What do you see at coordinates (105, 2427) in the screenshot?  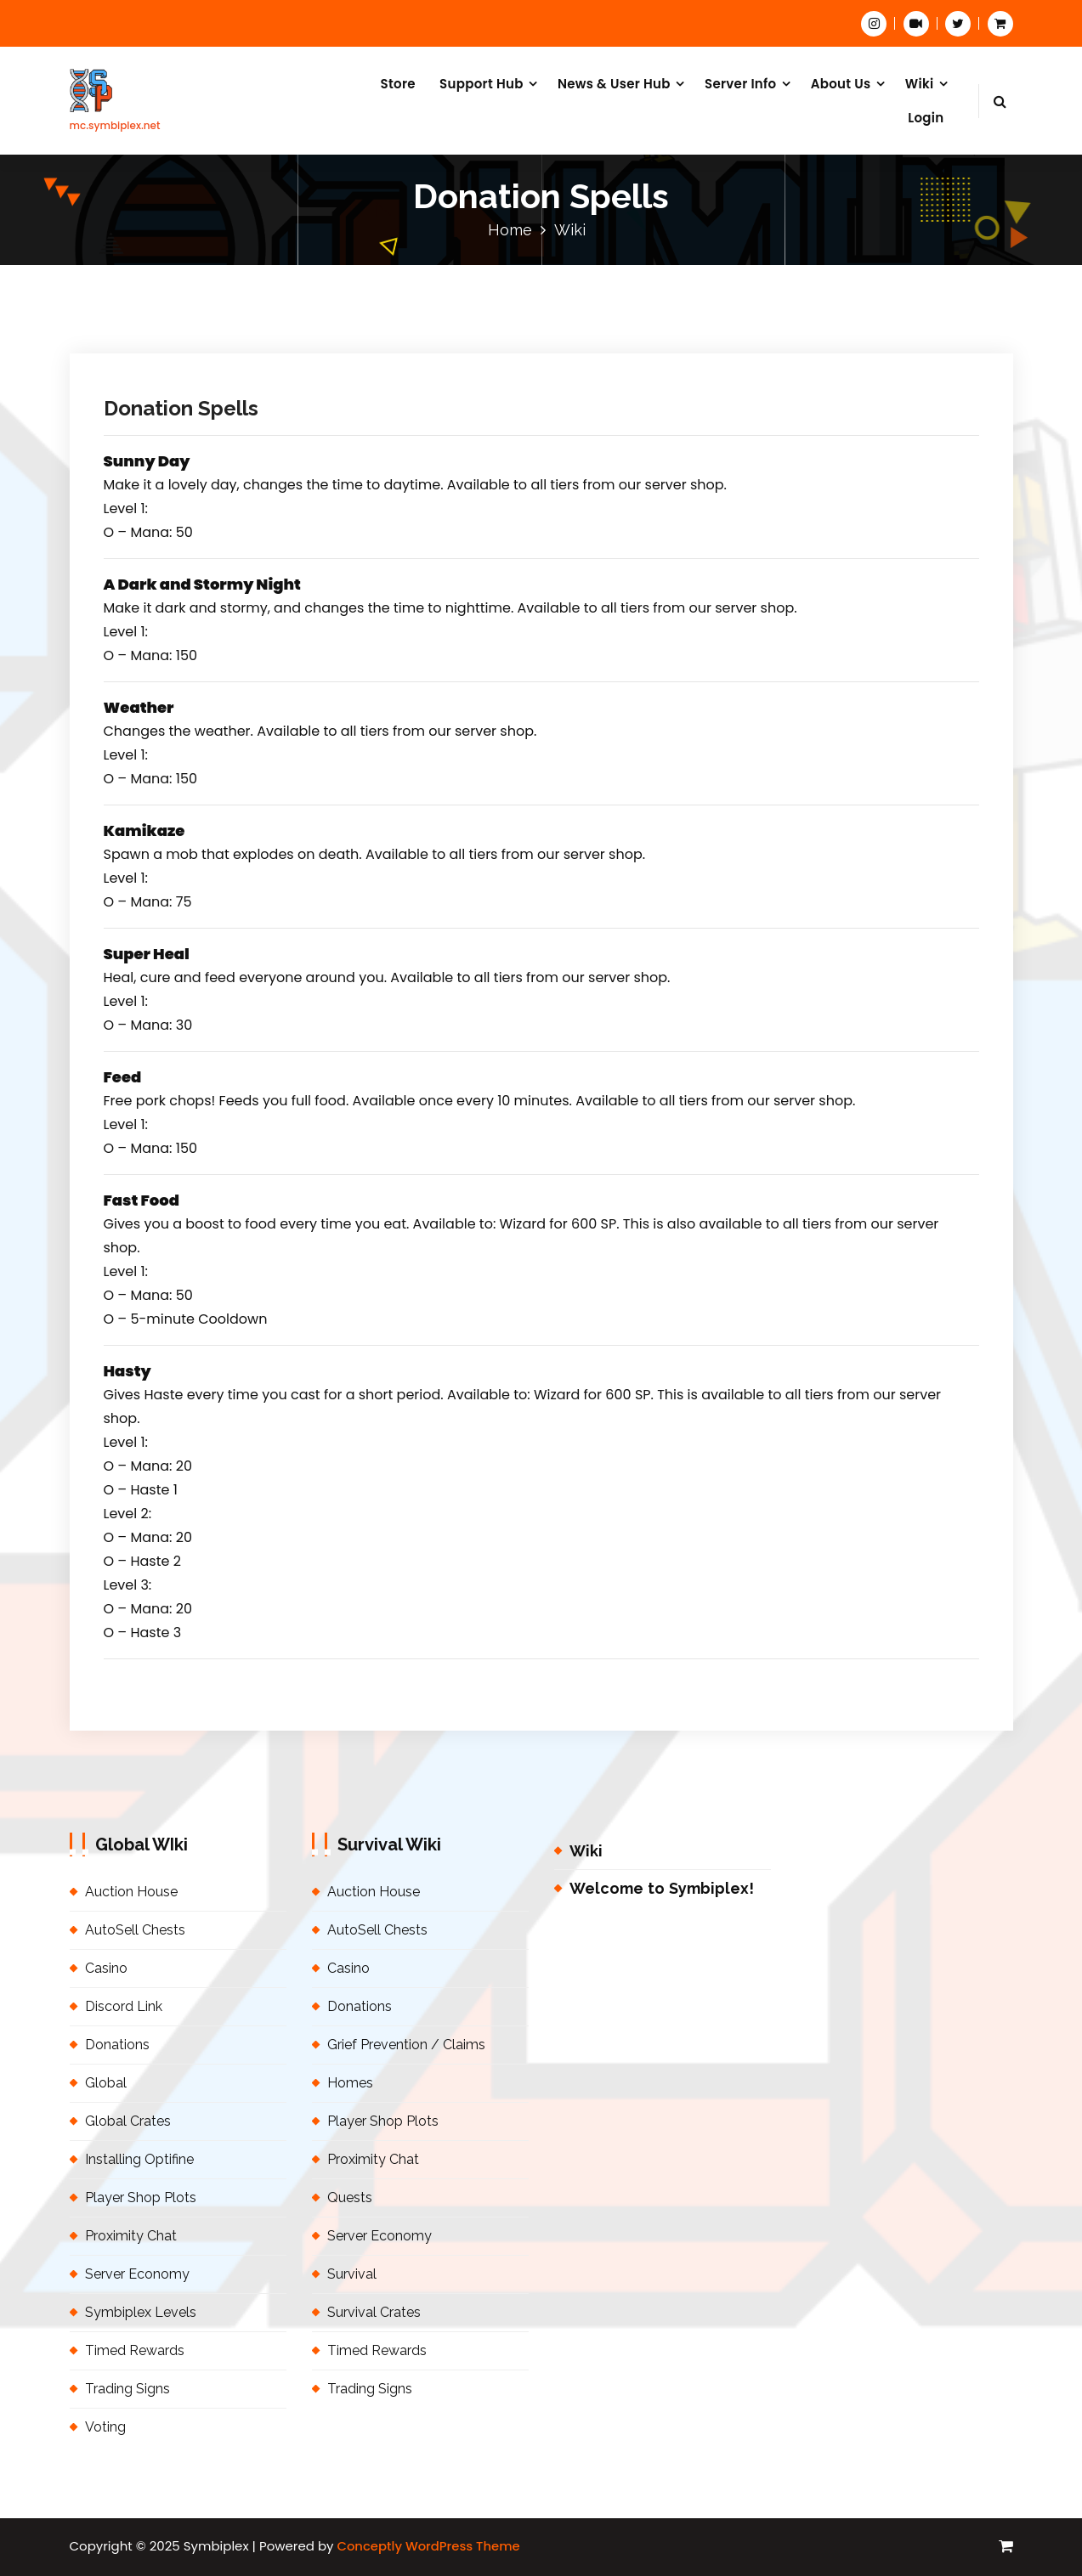 I see `Voting` at bounding box center [105, 2427].